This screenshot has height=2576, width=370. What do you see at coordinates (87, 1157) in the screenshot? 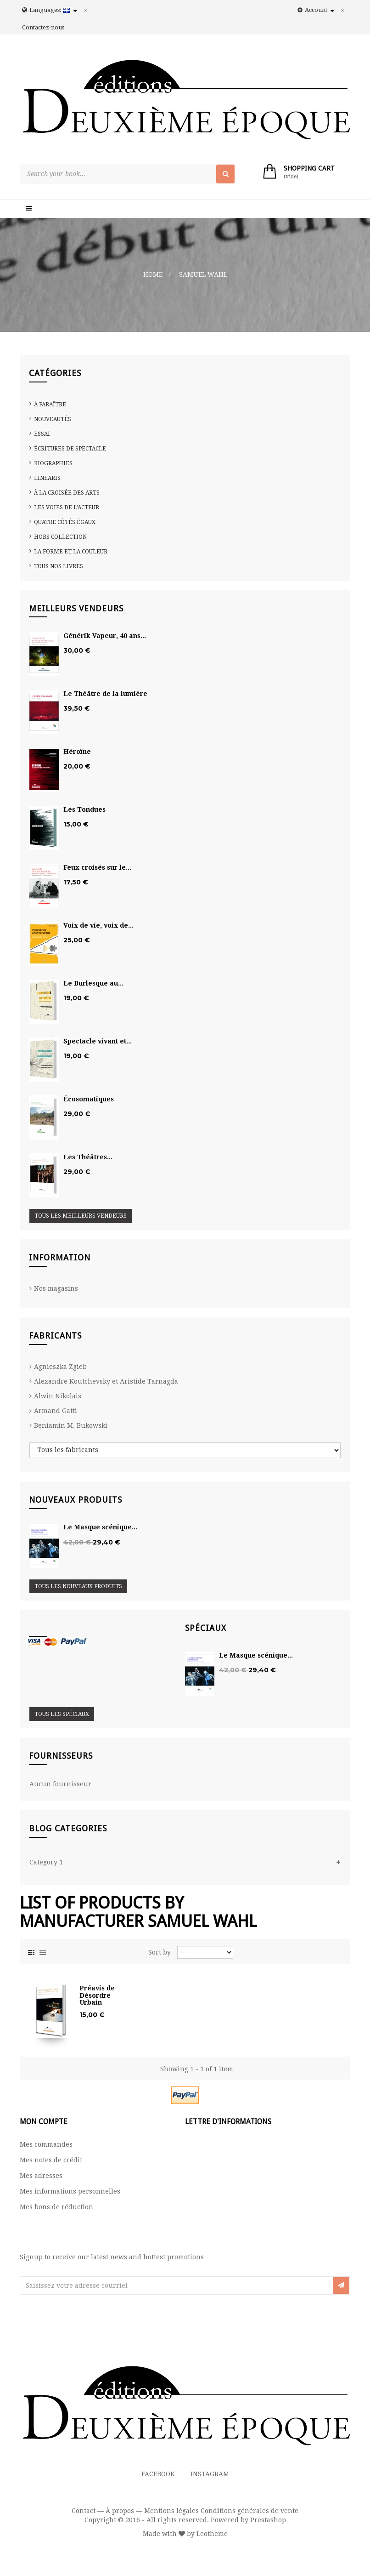
I see `Les Théâtres...` at bounding box center [87, 1157].